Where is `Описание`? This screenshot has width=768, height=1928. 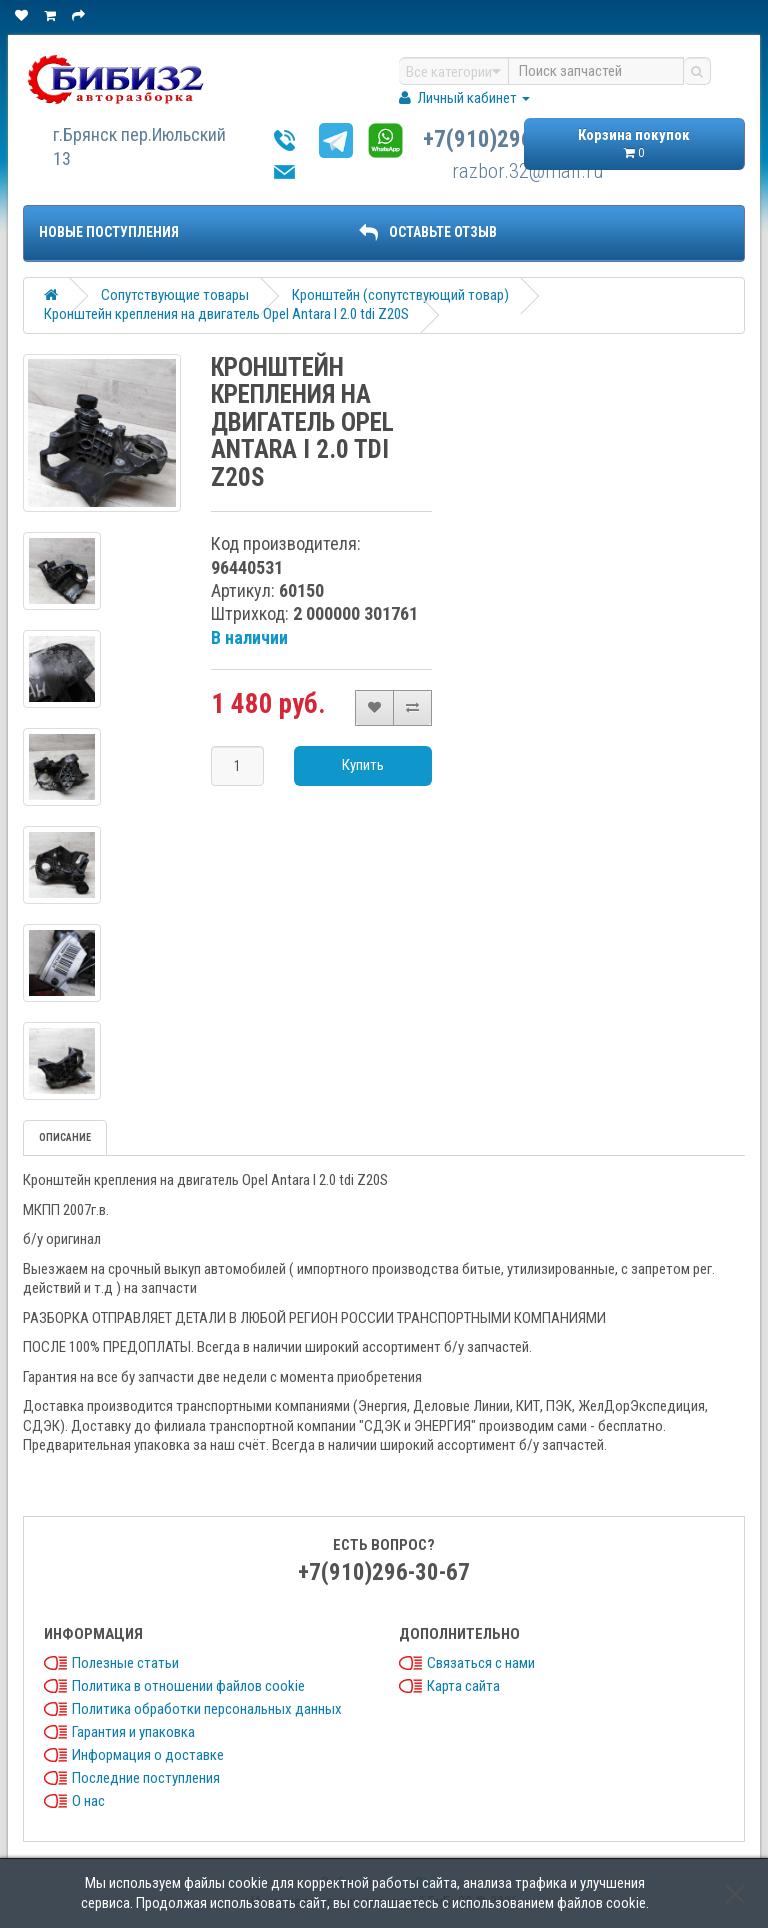
Описание is located at coordinates (65, 1137).